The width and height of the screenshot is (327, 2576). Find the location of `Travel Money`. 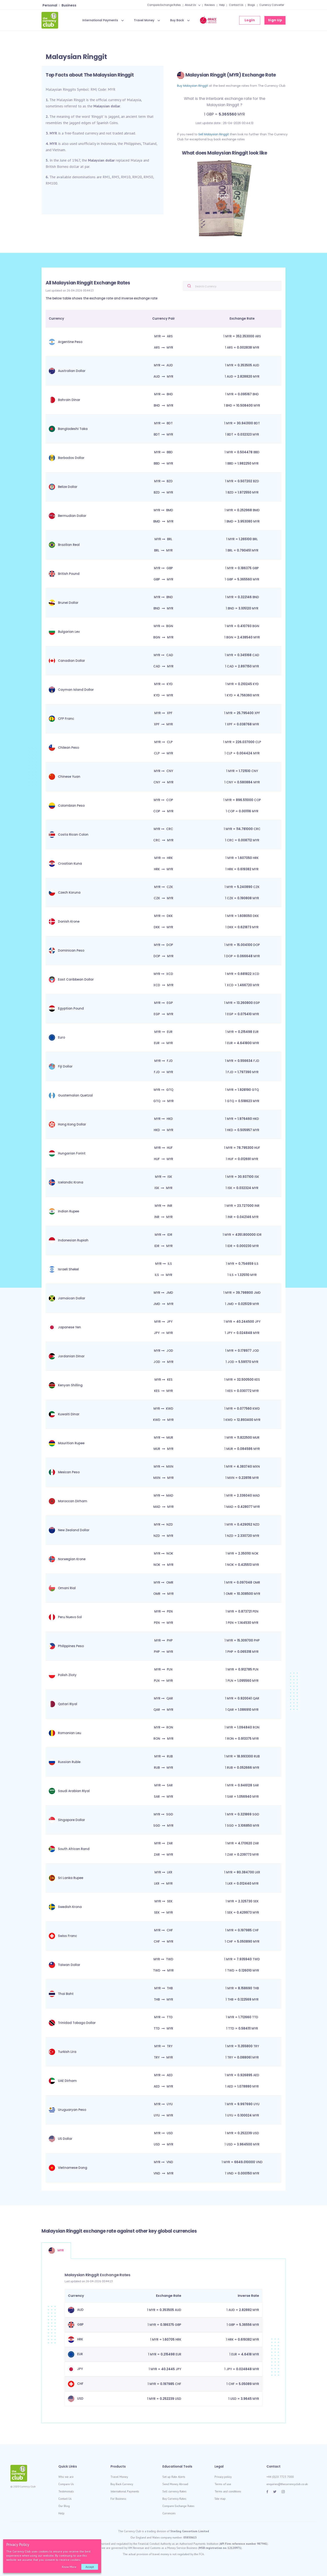

Travel Money is located at coordinates (144, 20).